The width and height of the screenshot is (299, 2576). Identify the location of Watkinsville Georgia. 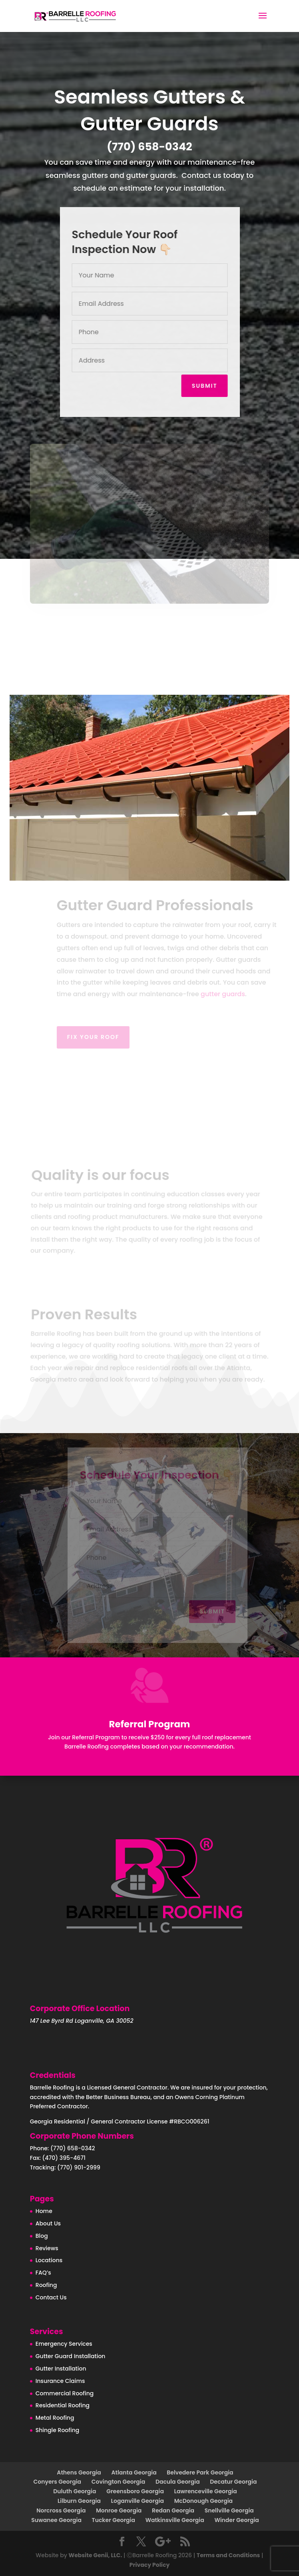
(175, 2520).